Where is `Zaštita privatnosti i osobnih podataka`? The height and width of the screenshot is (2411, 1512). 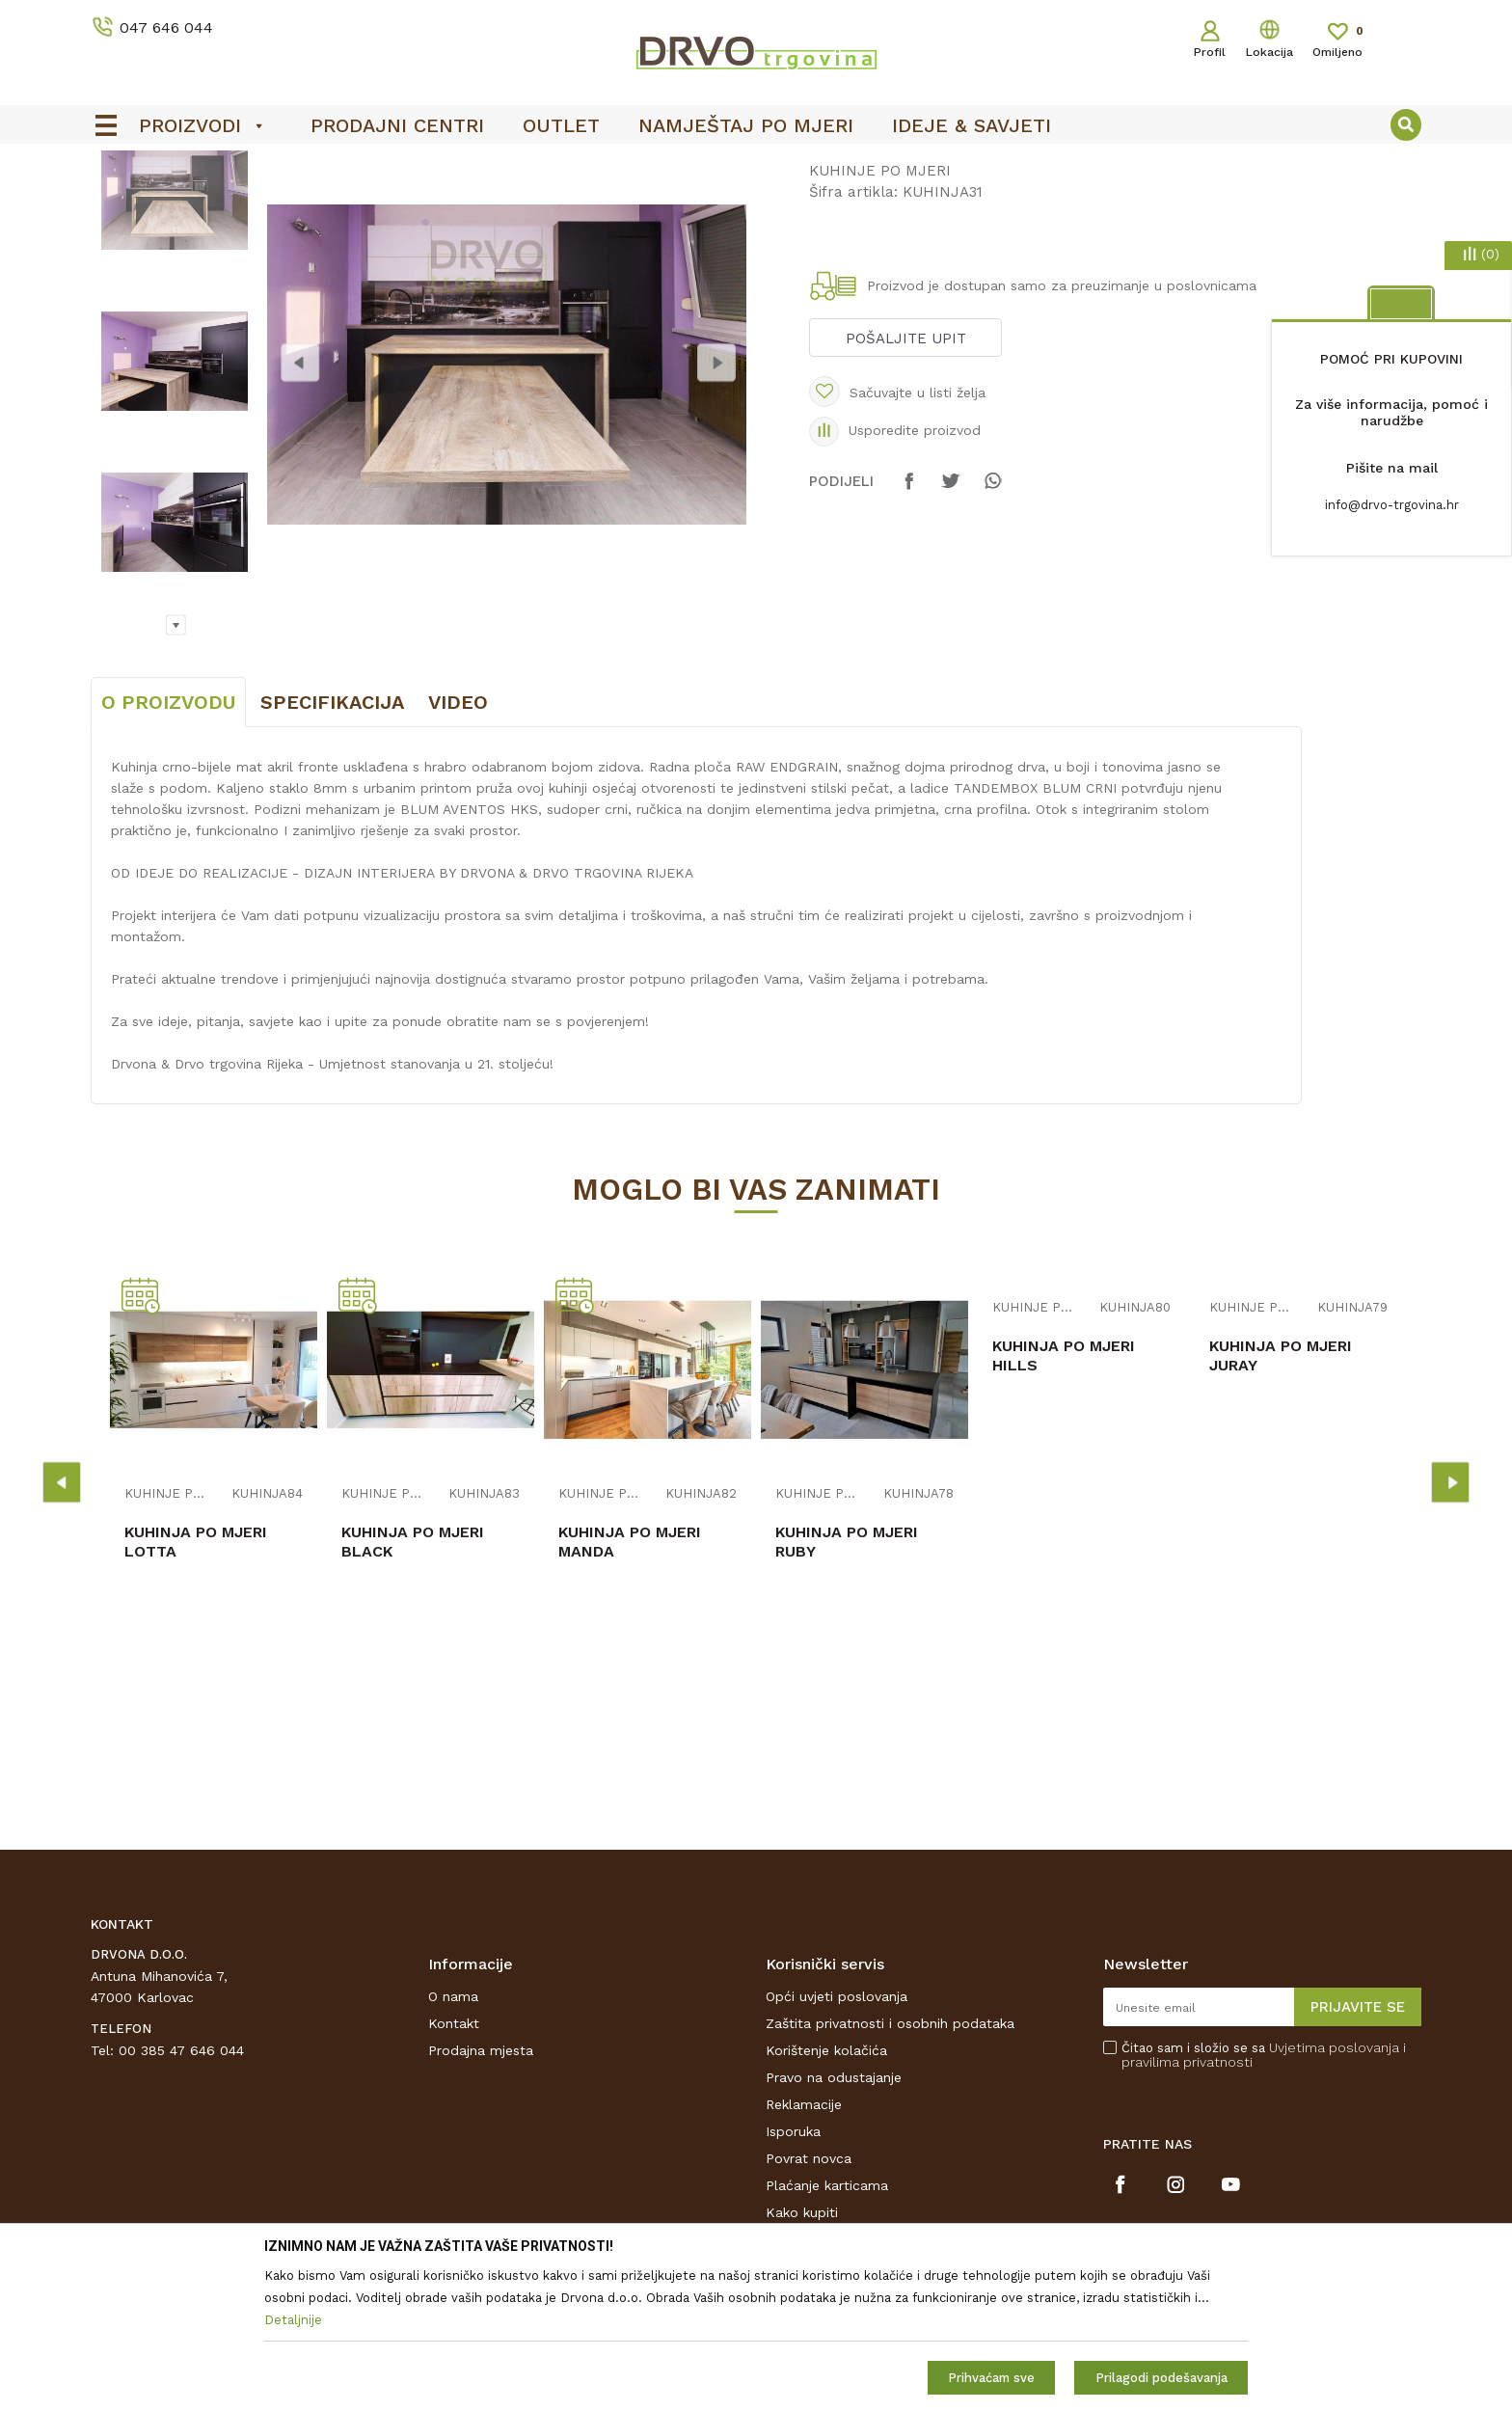 Zaštita privatnosti i osobnih podataka is located at coordinates (890, 2167).